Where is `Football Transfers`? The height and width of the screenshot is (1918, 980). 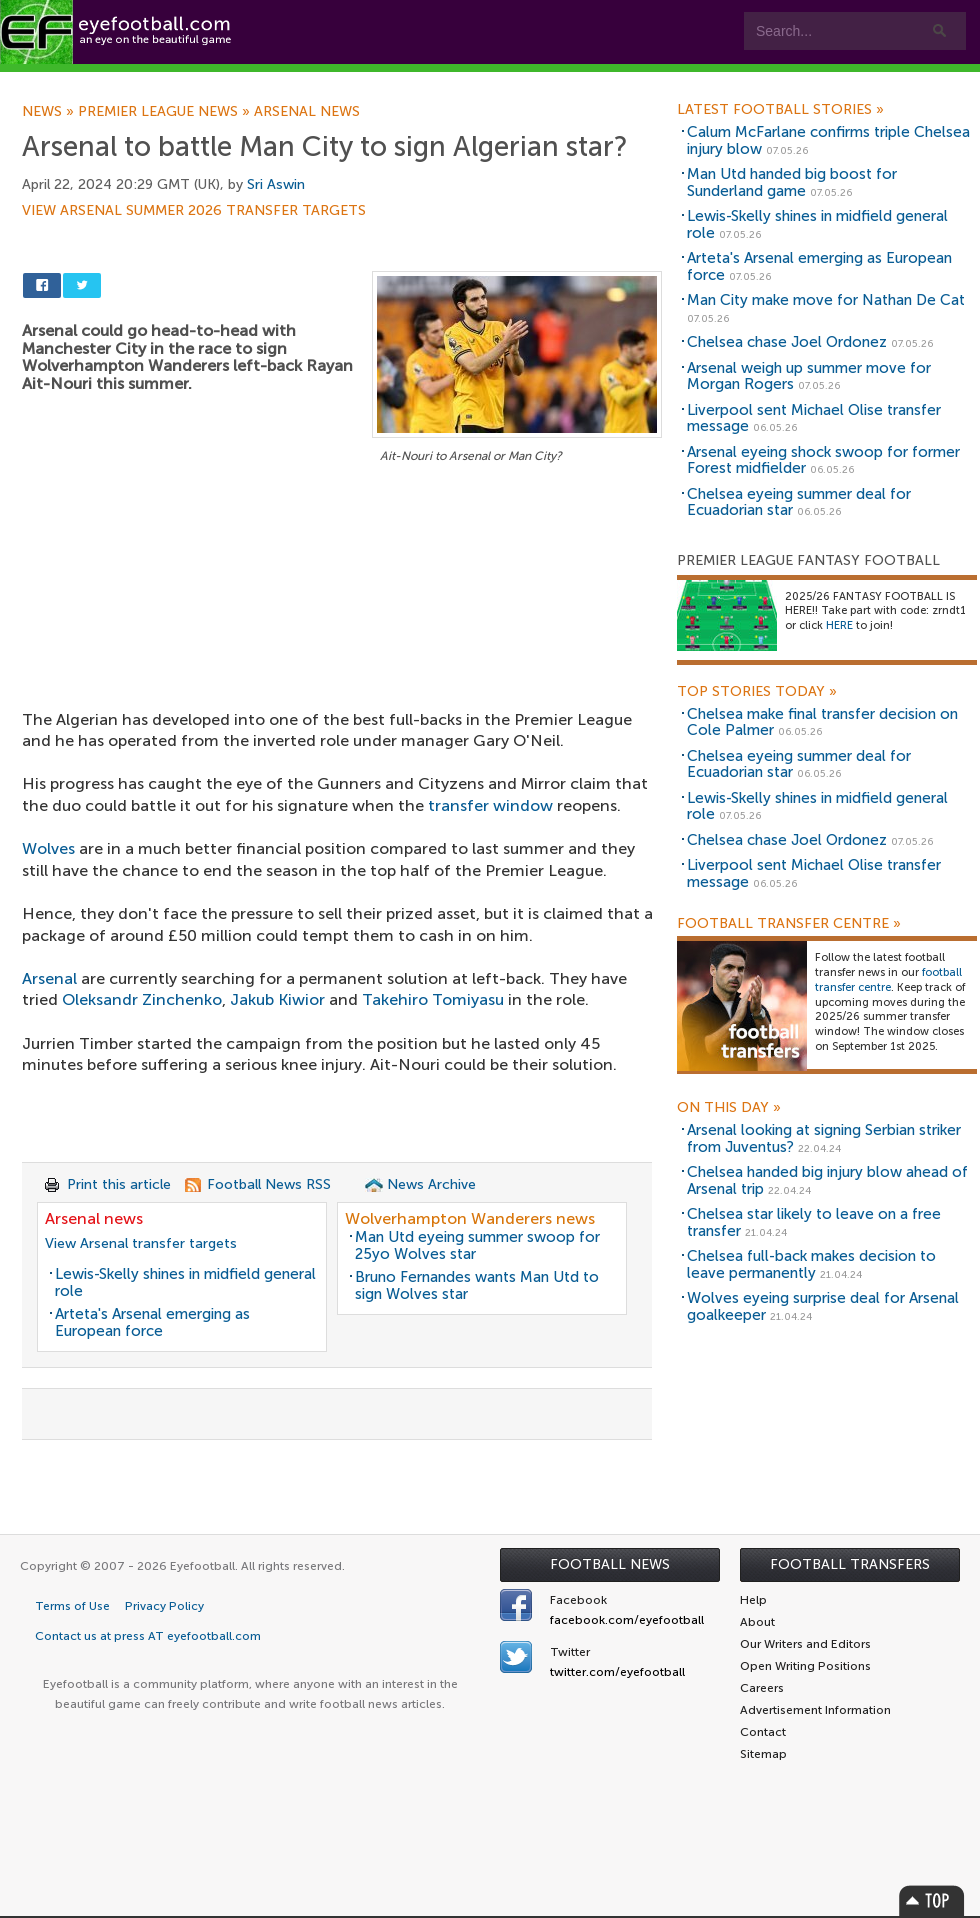
Football Transfers is located at coordinates (850, 1564).